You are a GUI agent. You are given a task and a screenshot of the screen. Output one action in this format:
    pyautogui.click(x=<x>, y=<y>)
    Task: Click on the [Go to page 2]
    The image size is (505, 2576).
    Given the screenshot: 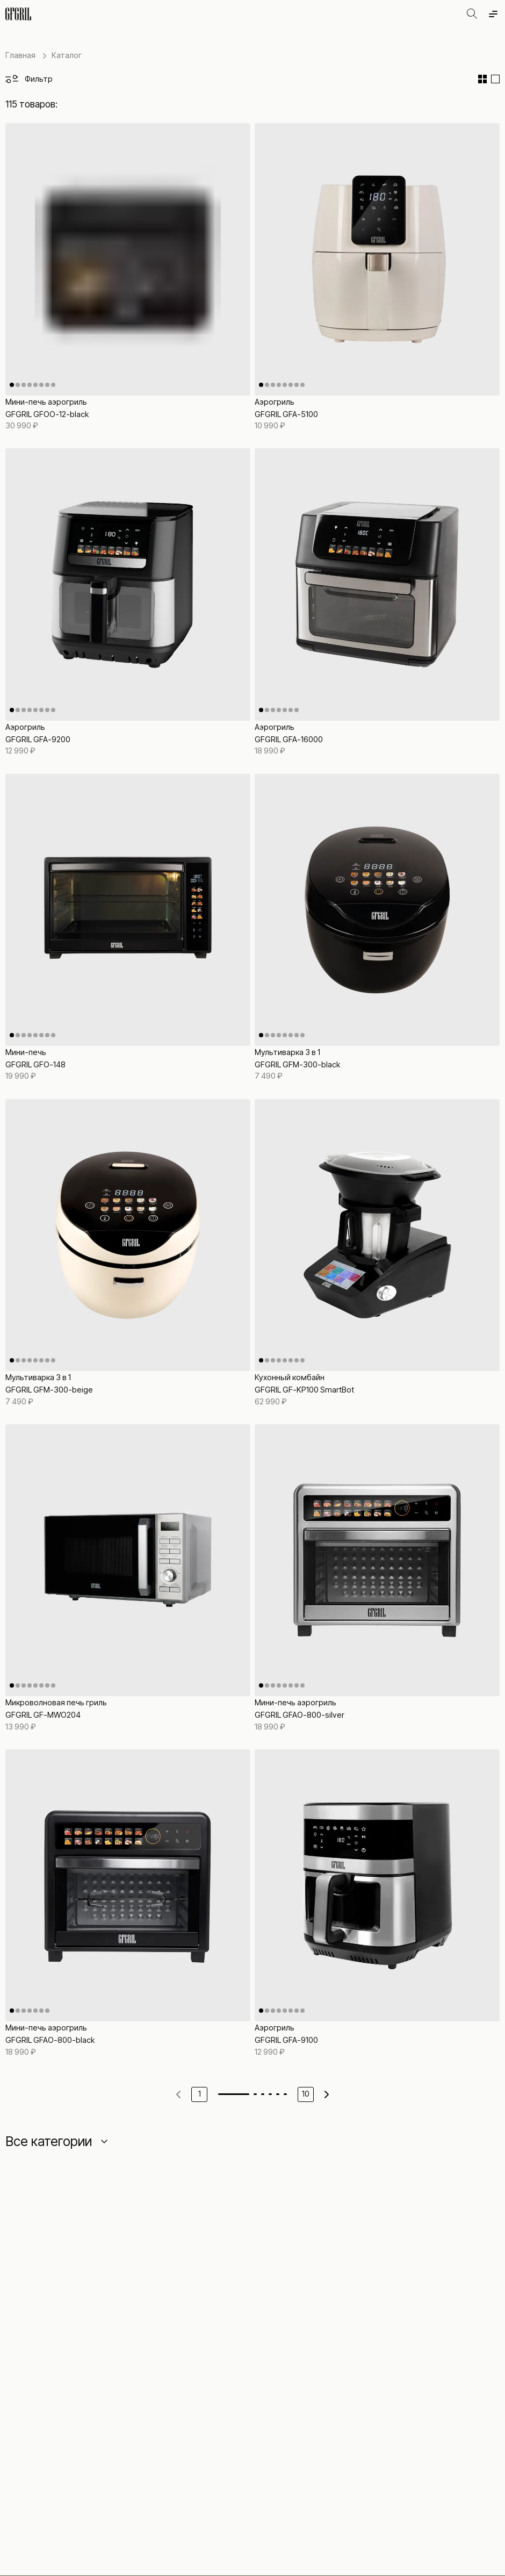 What is the action you would take?
    pyautogui.click(x=255, y=2094)
    